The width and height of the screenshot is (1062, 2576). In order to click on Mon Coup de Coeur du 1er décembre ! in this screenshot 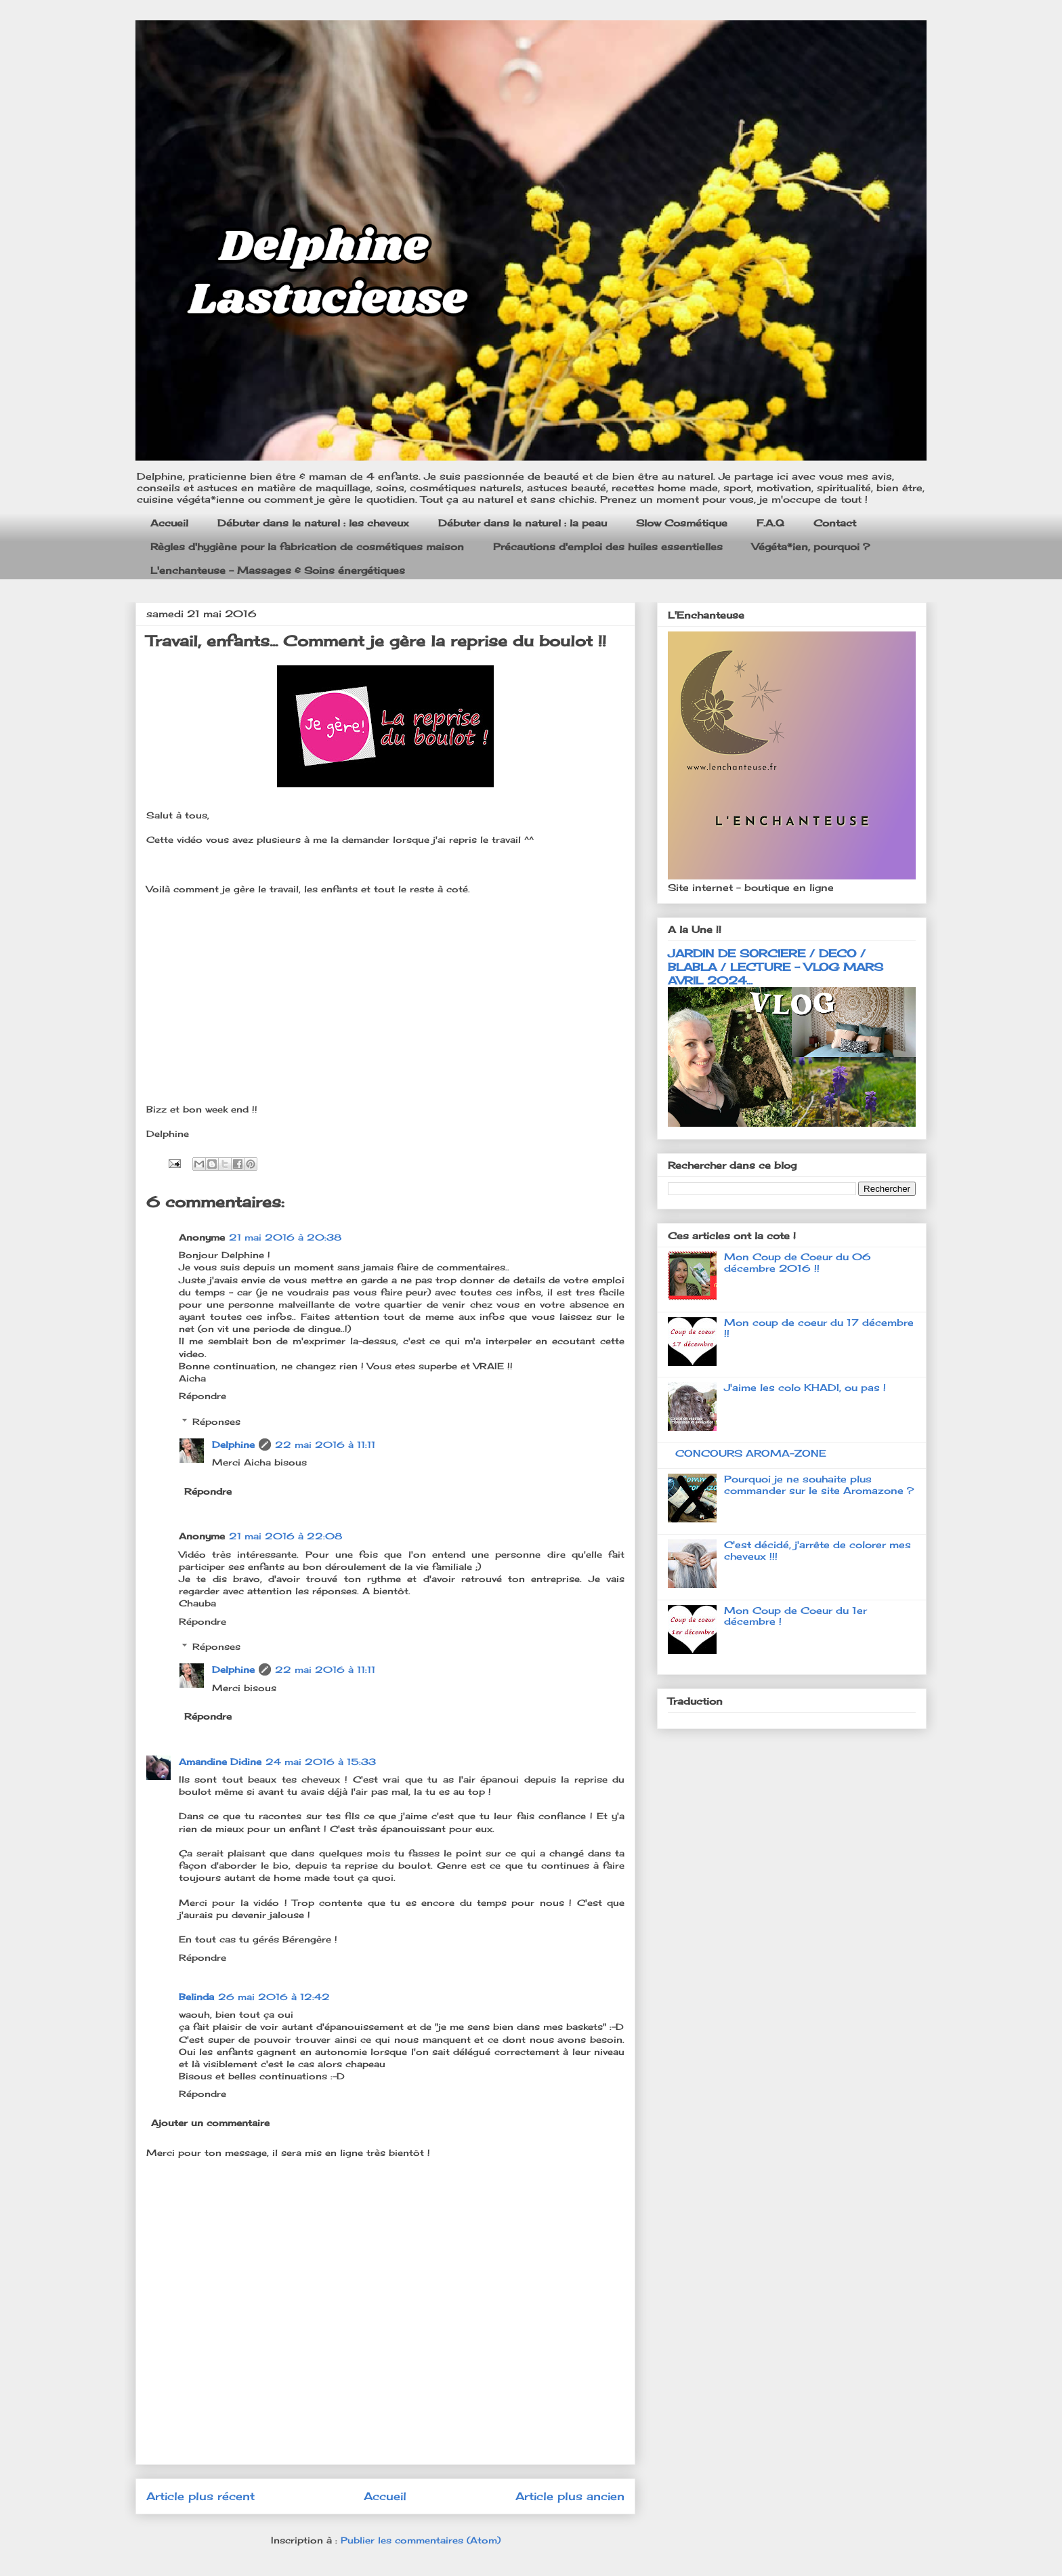, I will do `click(795, 1615)`.